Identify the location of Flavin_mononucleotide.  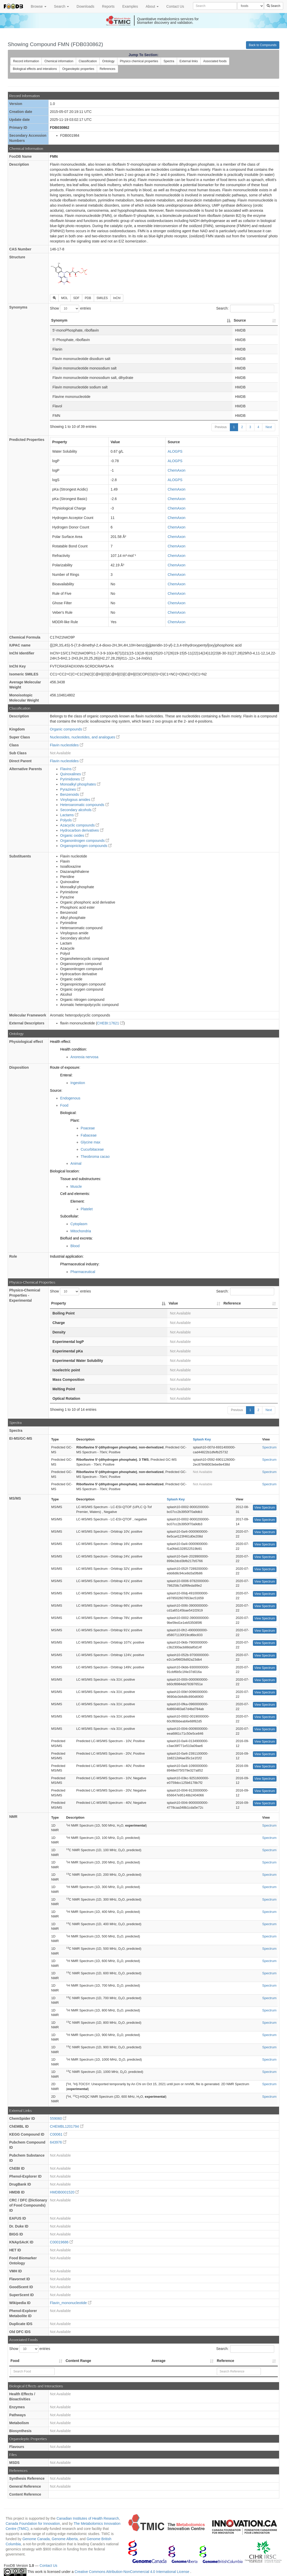
(70, 2303).